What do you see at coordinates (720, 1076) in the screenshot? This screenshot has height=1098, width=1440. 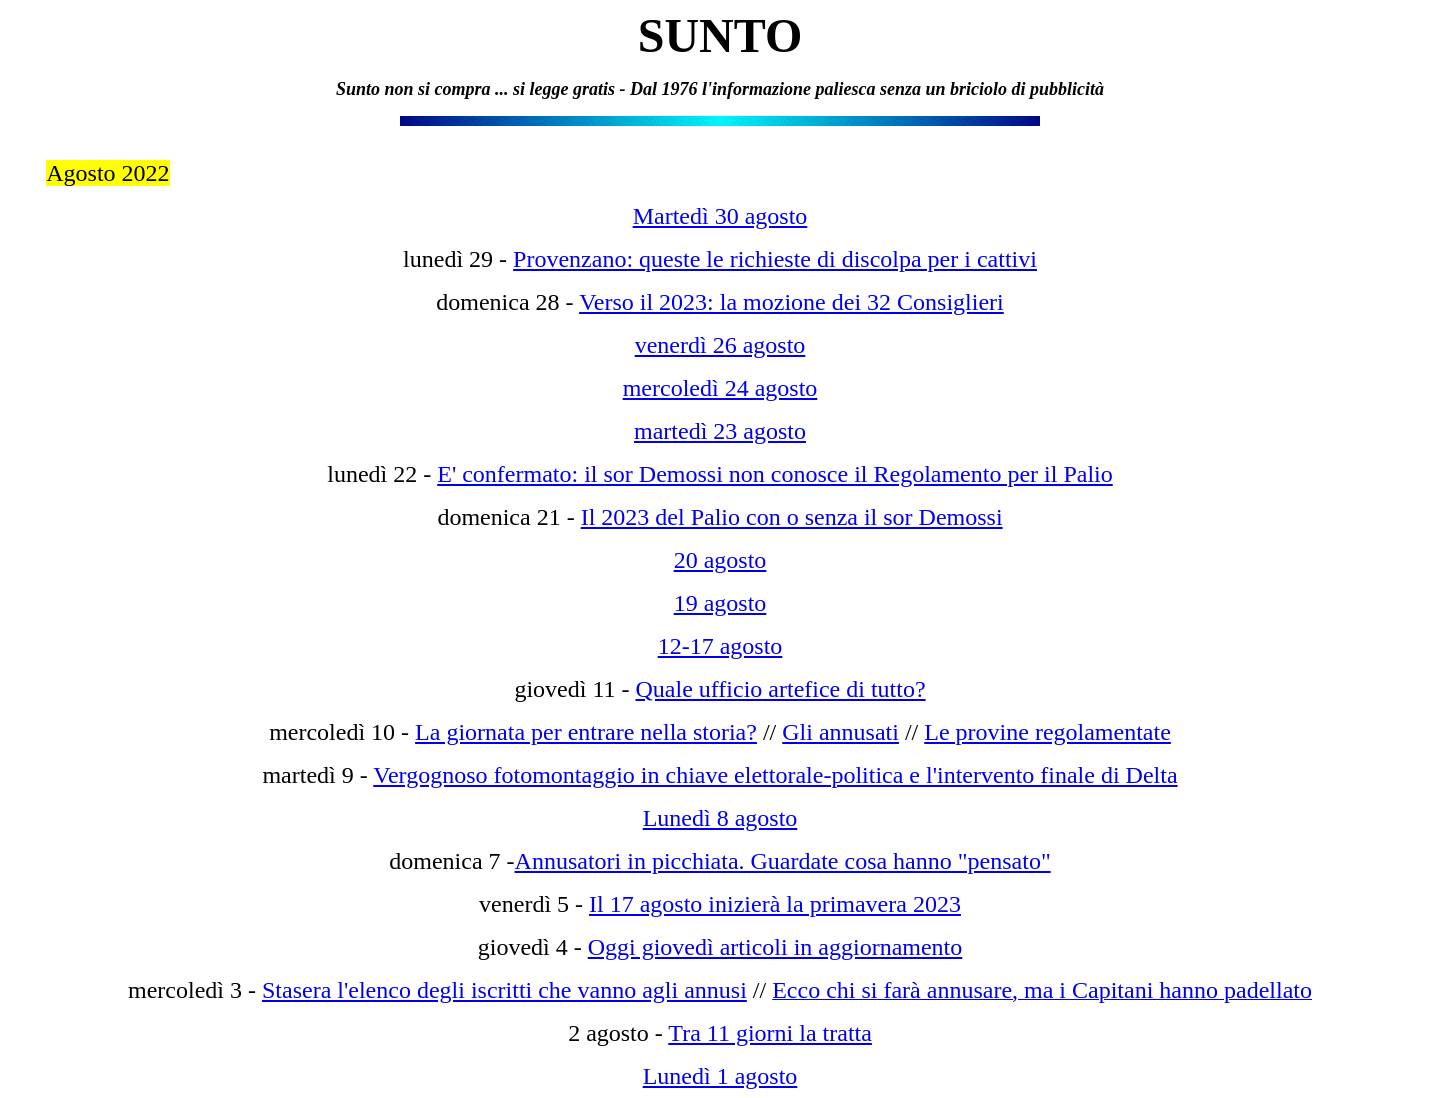 I see `Lunedì 1 agosto` at bounding box center [720, 1076].